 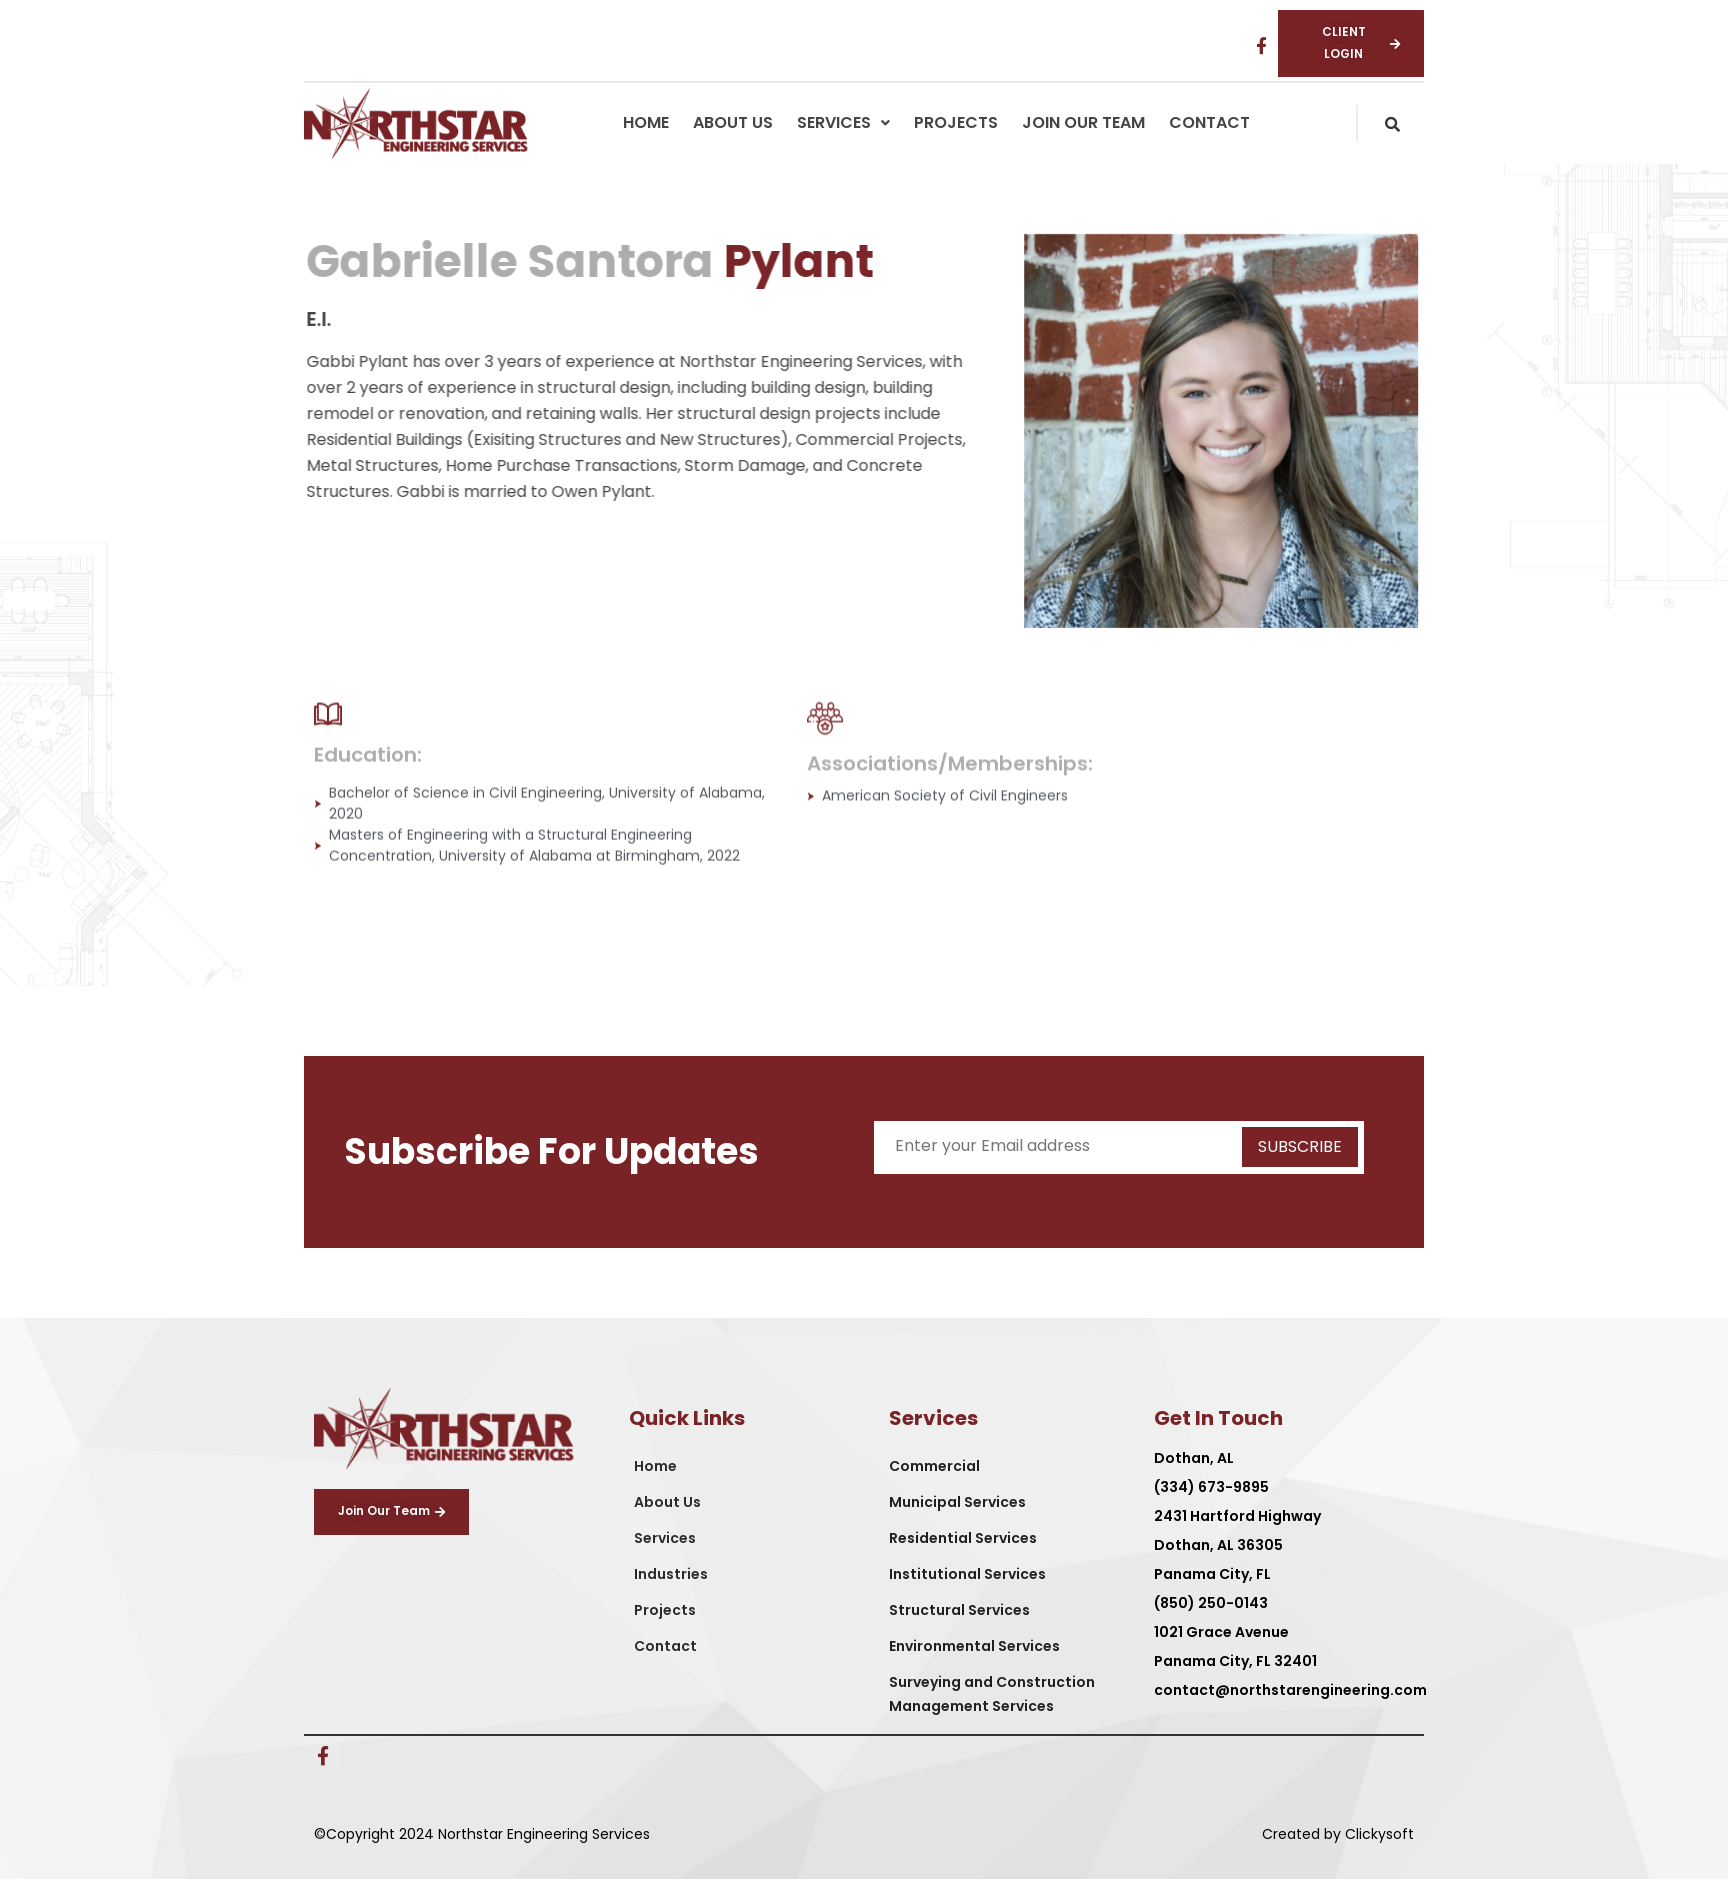 What do you see at coordinates (733, 124) in the screenshot?
I see `About Us` at bounding box center [733, 124].